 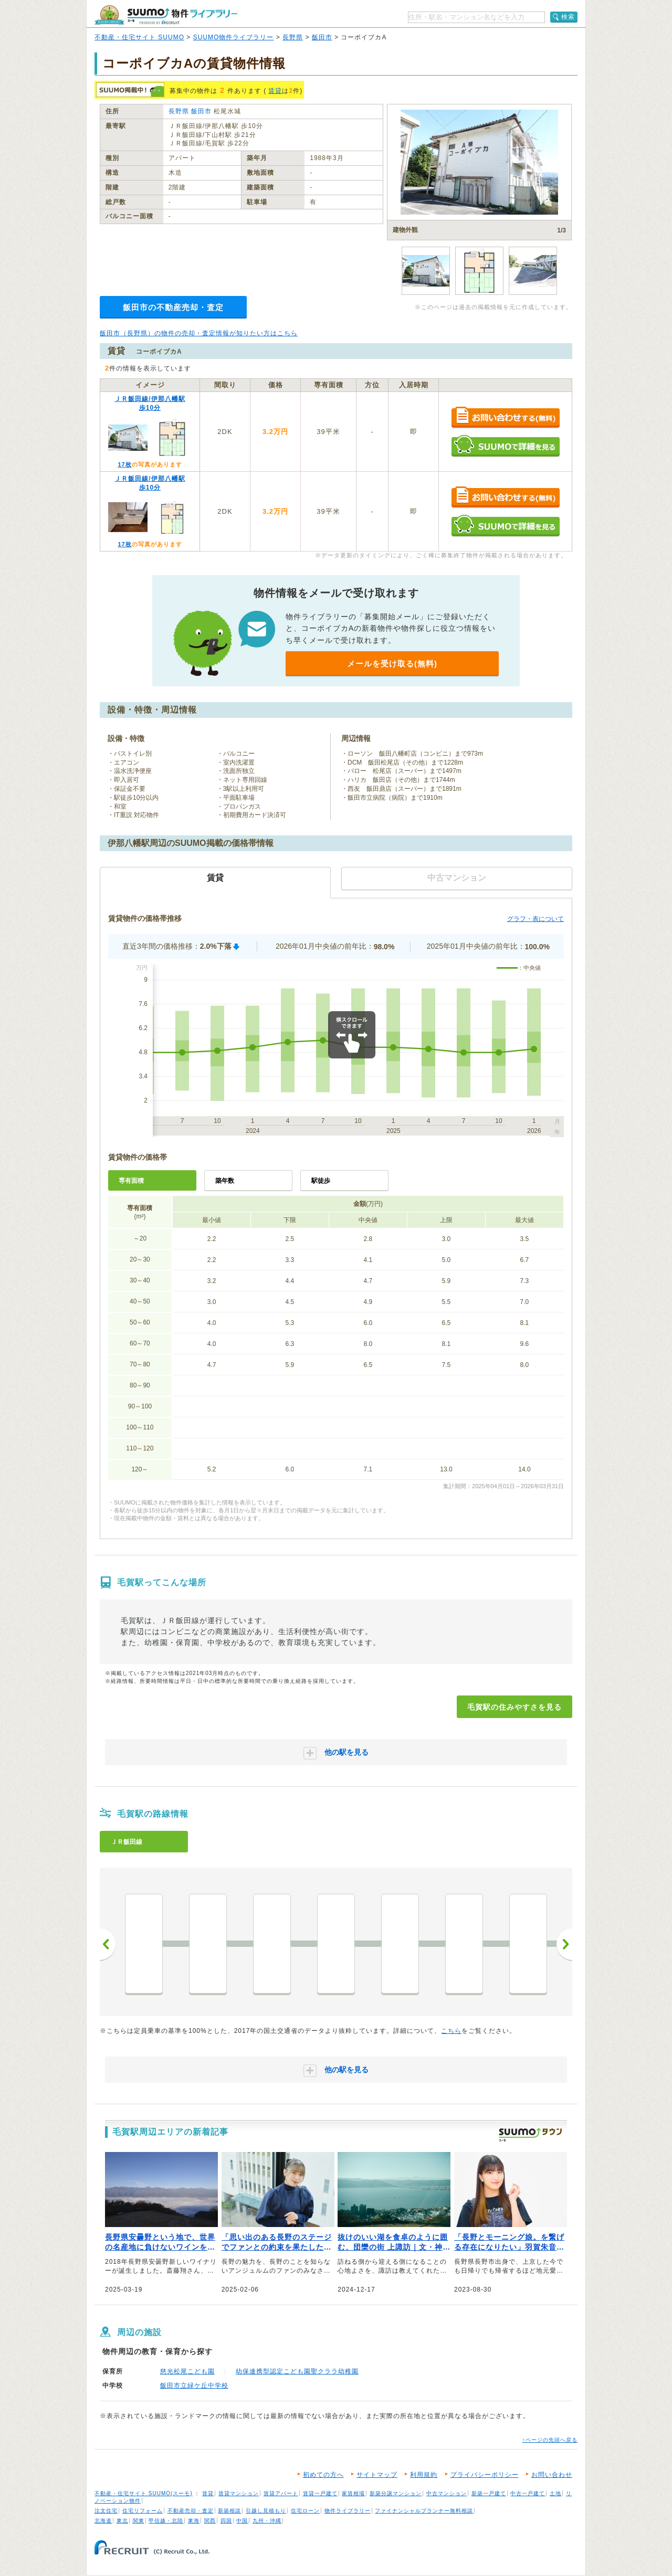 What do you see at coordinates (142, 2511) in the screenshot?
I see `住宅リフォーム` at bounding box center [142, 2511].